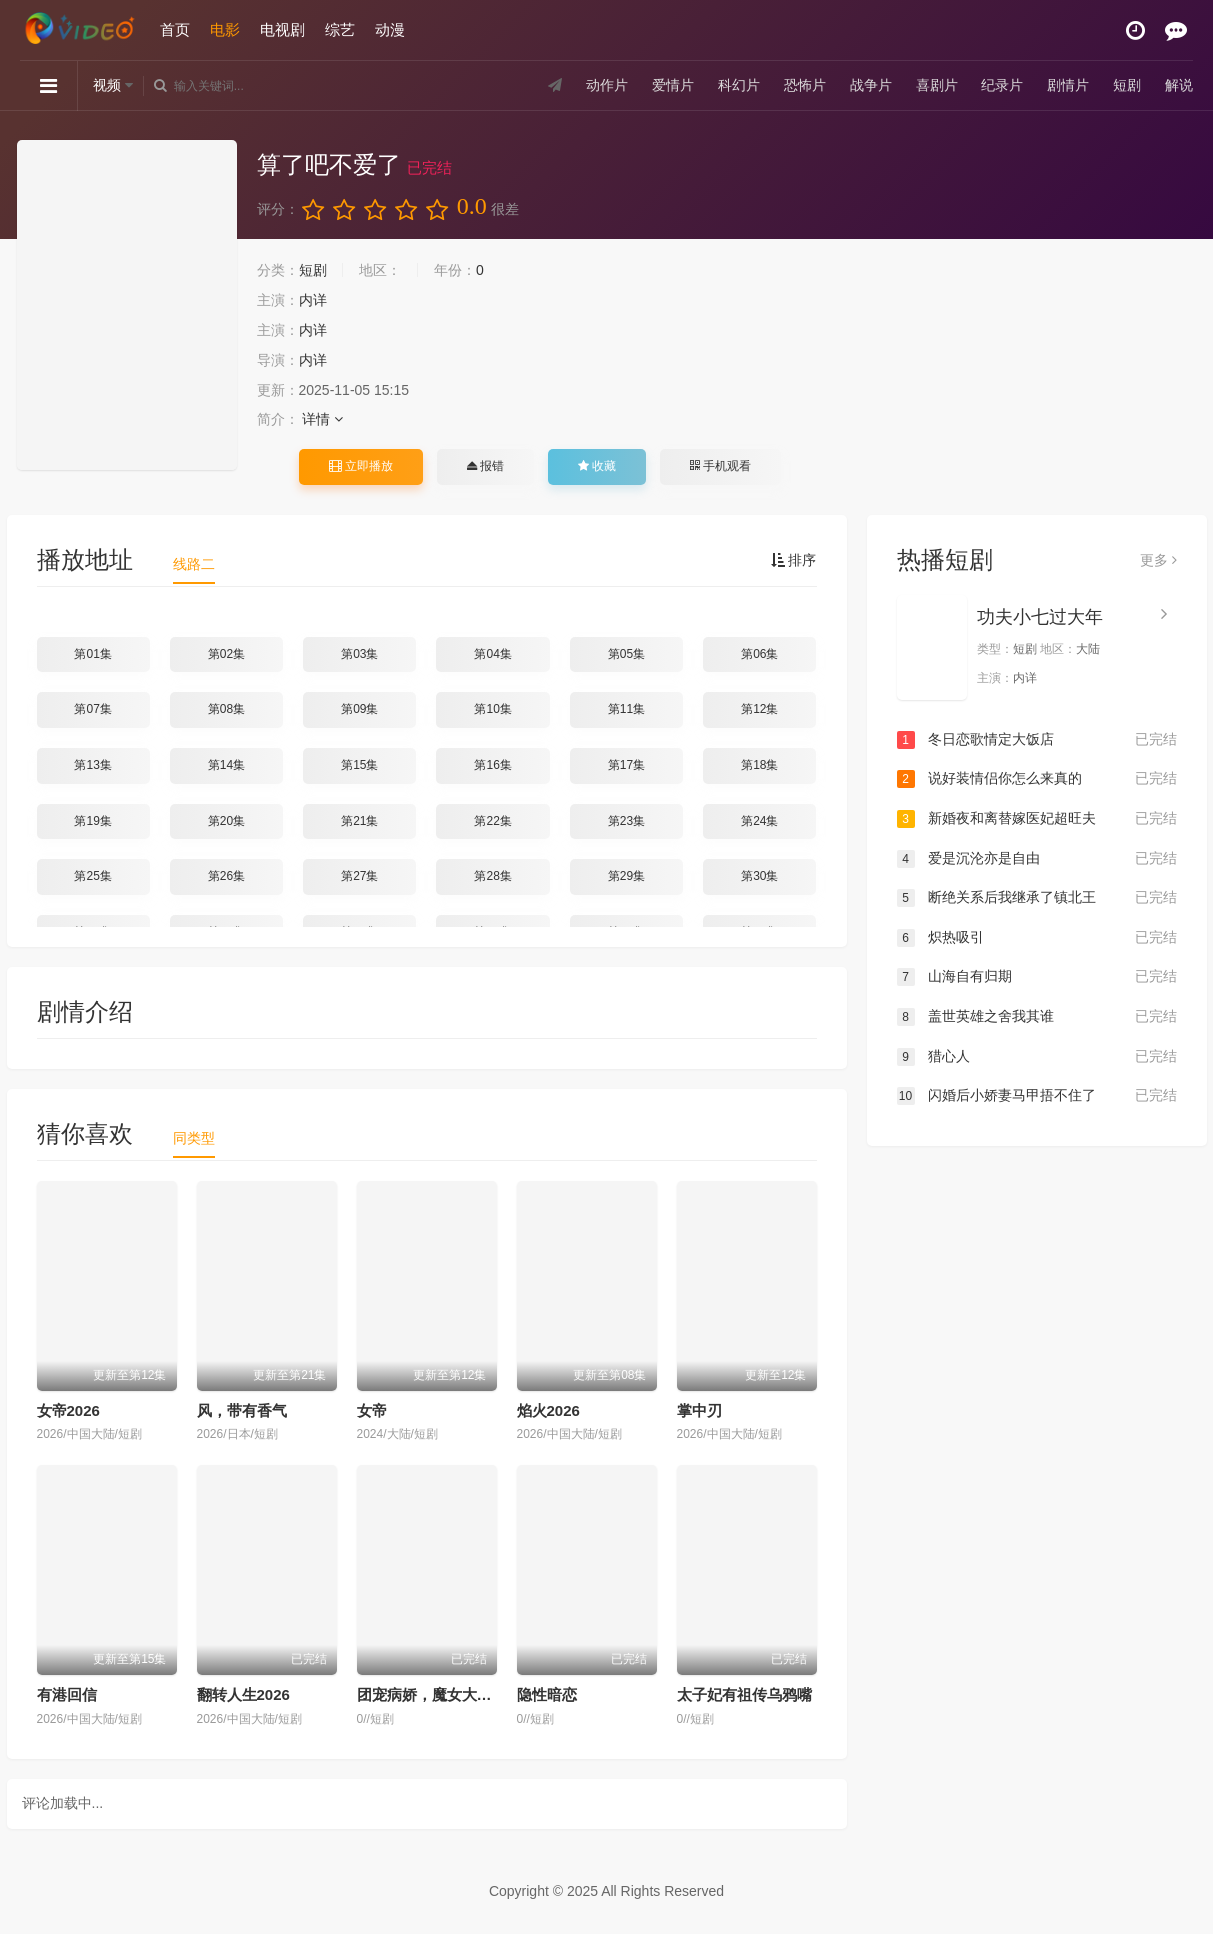 The height and width of the screenshot is (1934, 1213). I want to click on 第11集, so click(626, 709).